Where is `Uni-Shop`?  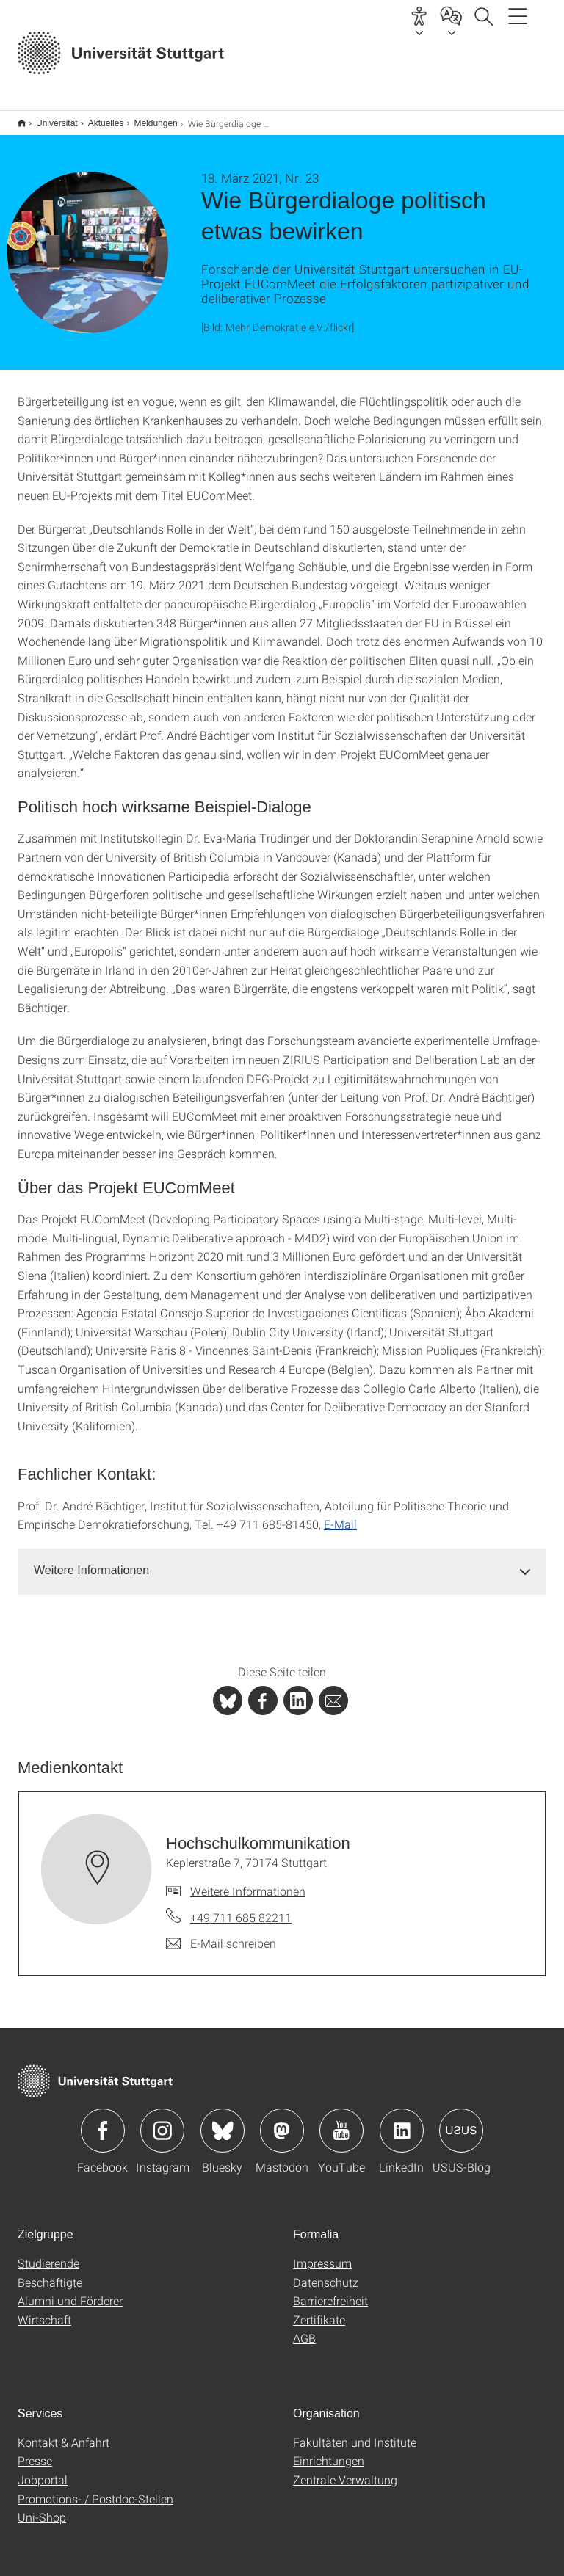
Uni-Shop is located at coordinates (42, 2507).